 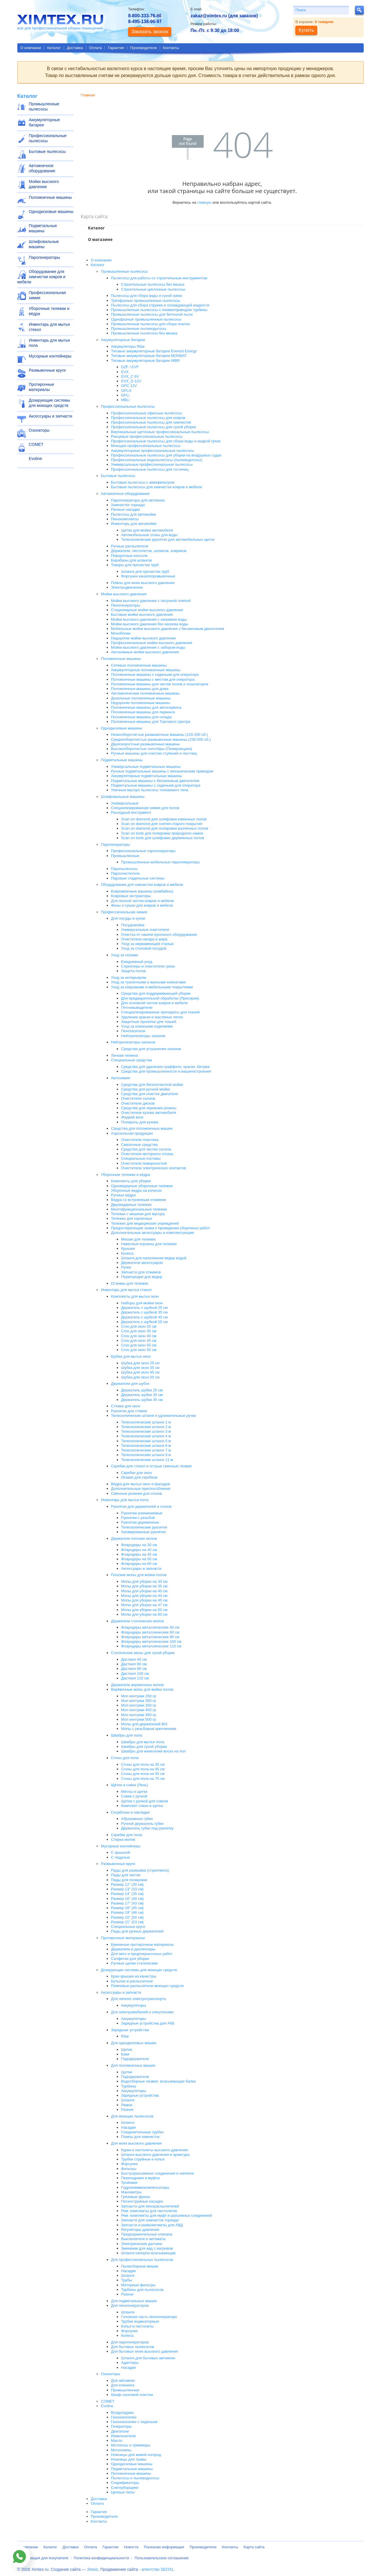 What do you see at coordinates (128, 918) in the screenshot?
I see `Для посуды и кухни` at bounding box center [128, 918].